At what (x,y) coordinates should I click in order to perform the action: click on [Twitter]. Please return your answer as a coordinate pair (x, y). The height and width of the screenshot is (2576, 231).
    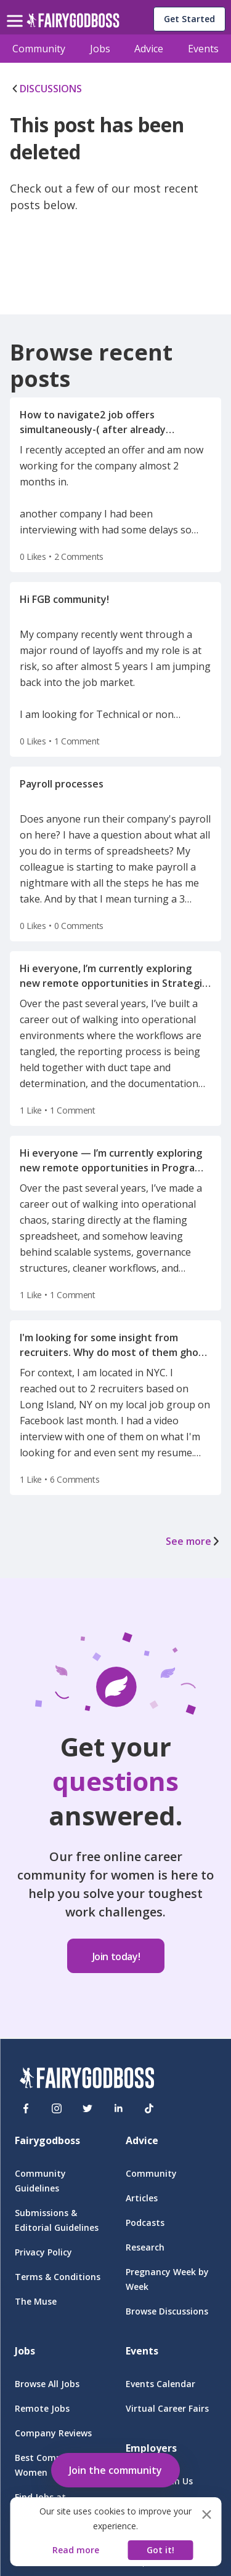
    Looking at the image, I should click on (87, 2108).